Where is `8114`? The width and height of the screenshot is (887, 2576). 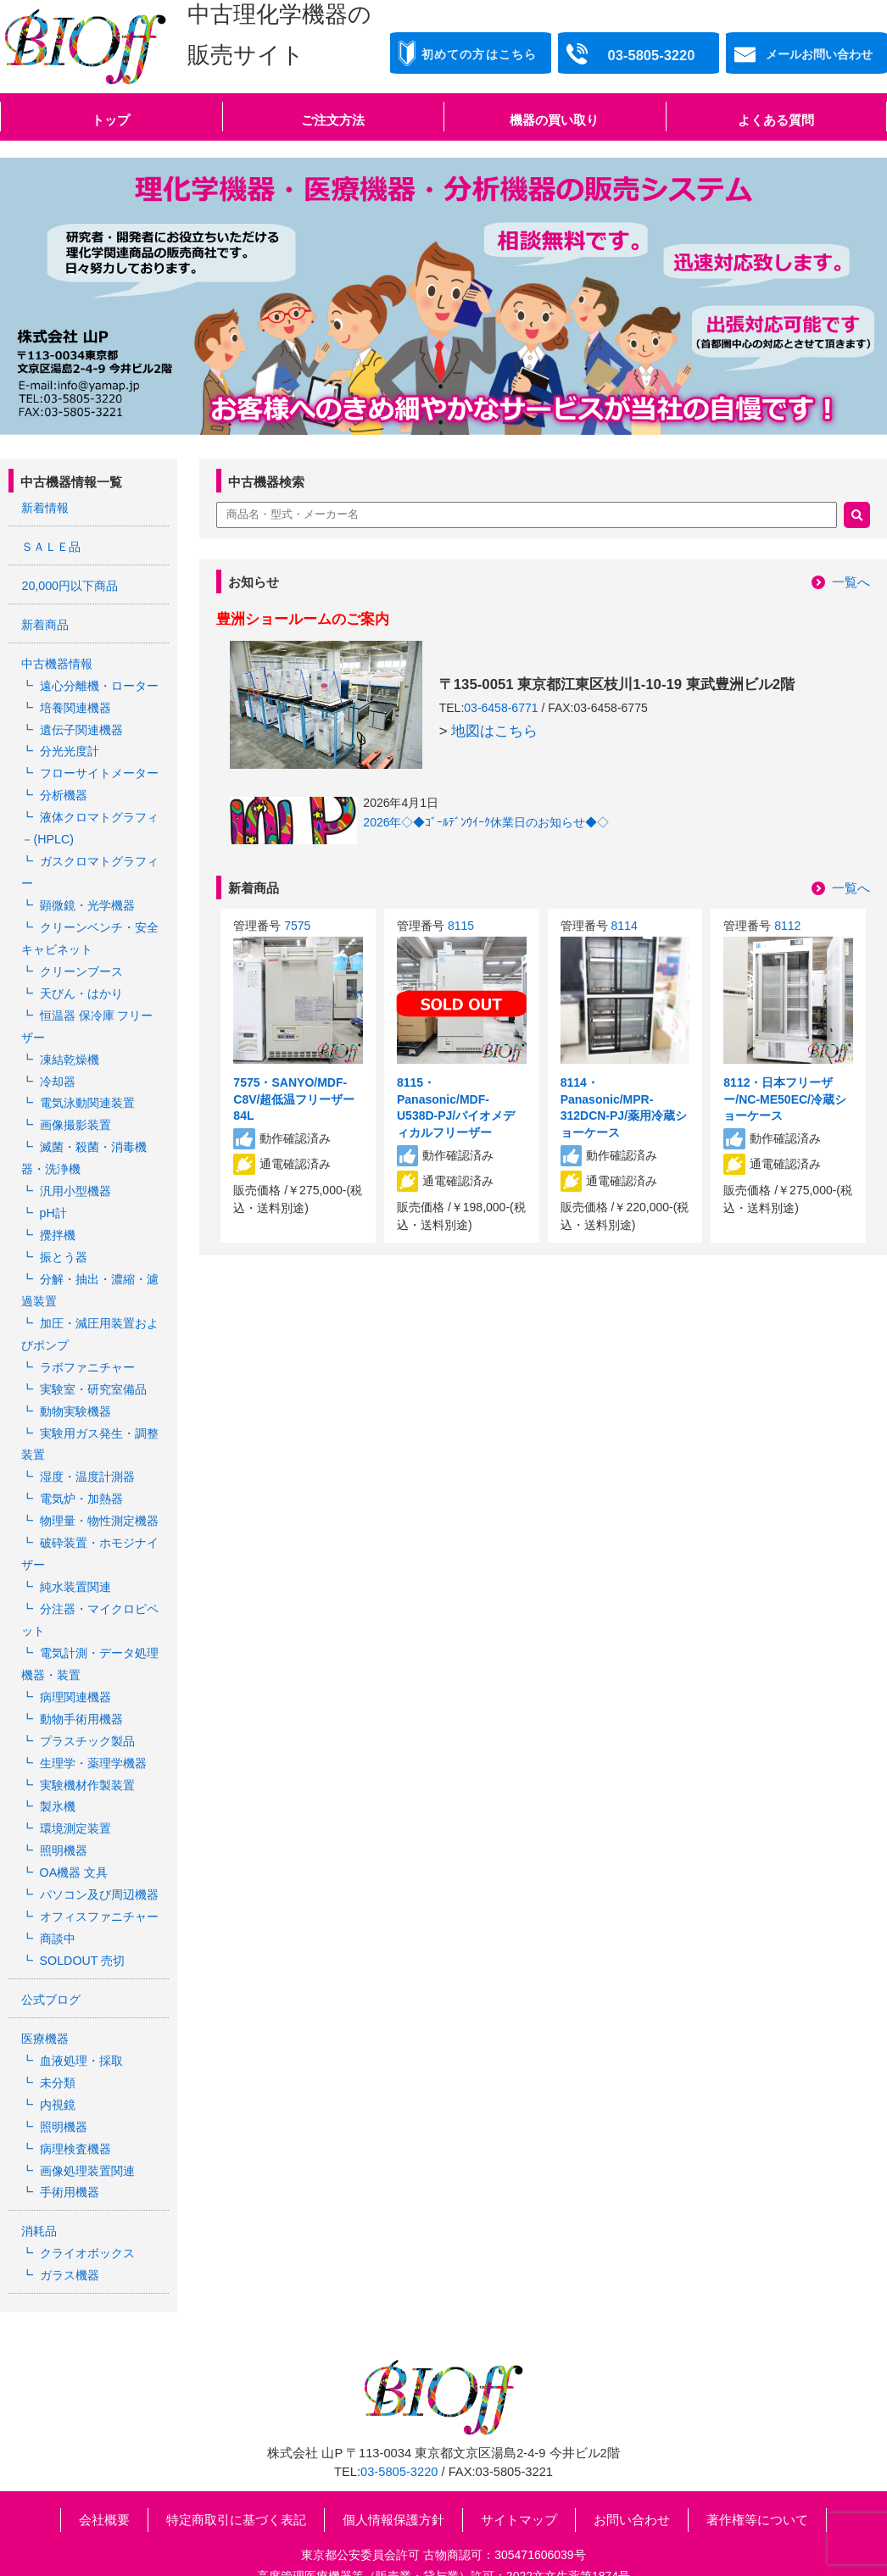 8114 is located at coordinates (624, 925).